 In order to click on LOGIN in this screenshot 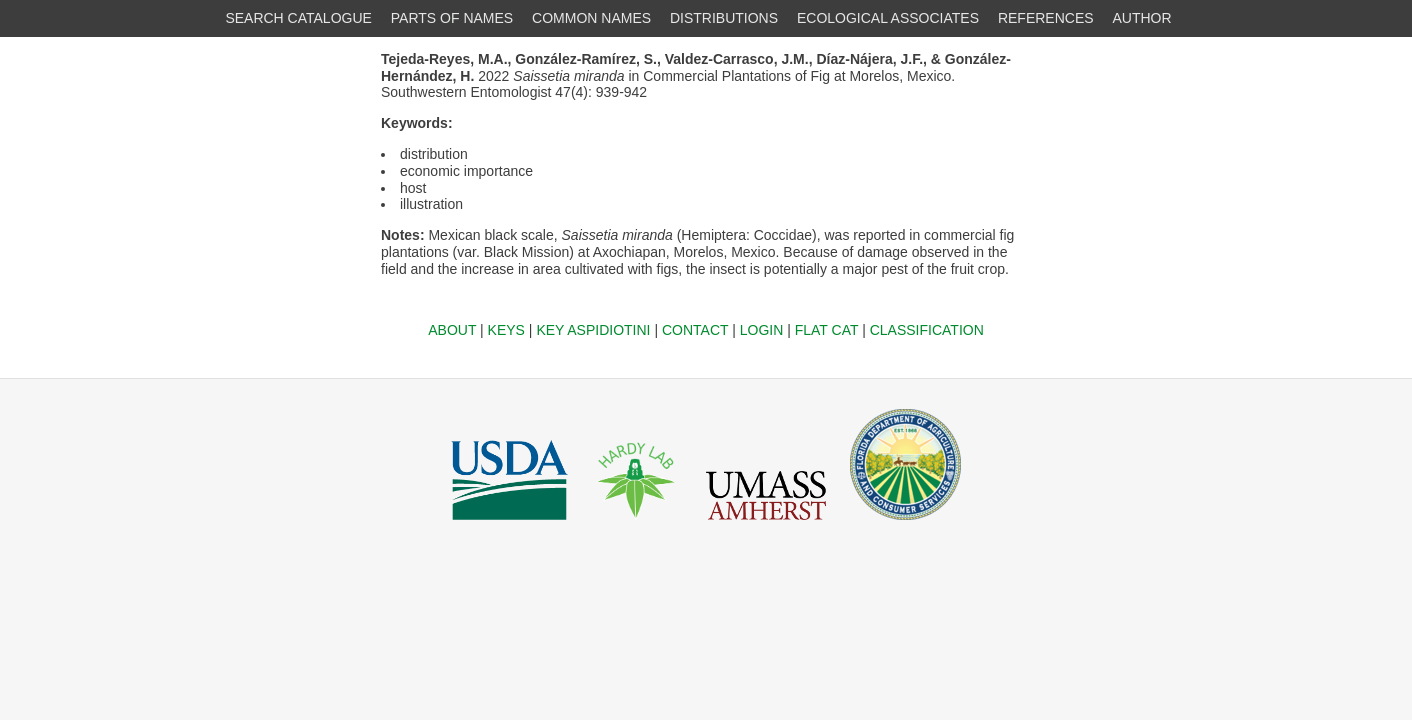, I will do `click(762, 330)`.